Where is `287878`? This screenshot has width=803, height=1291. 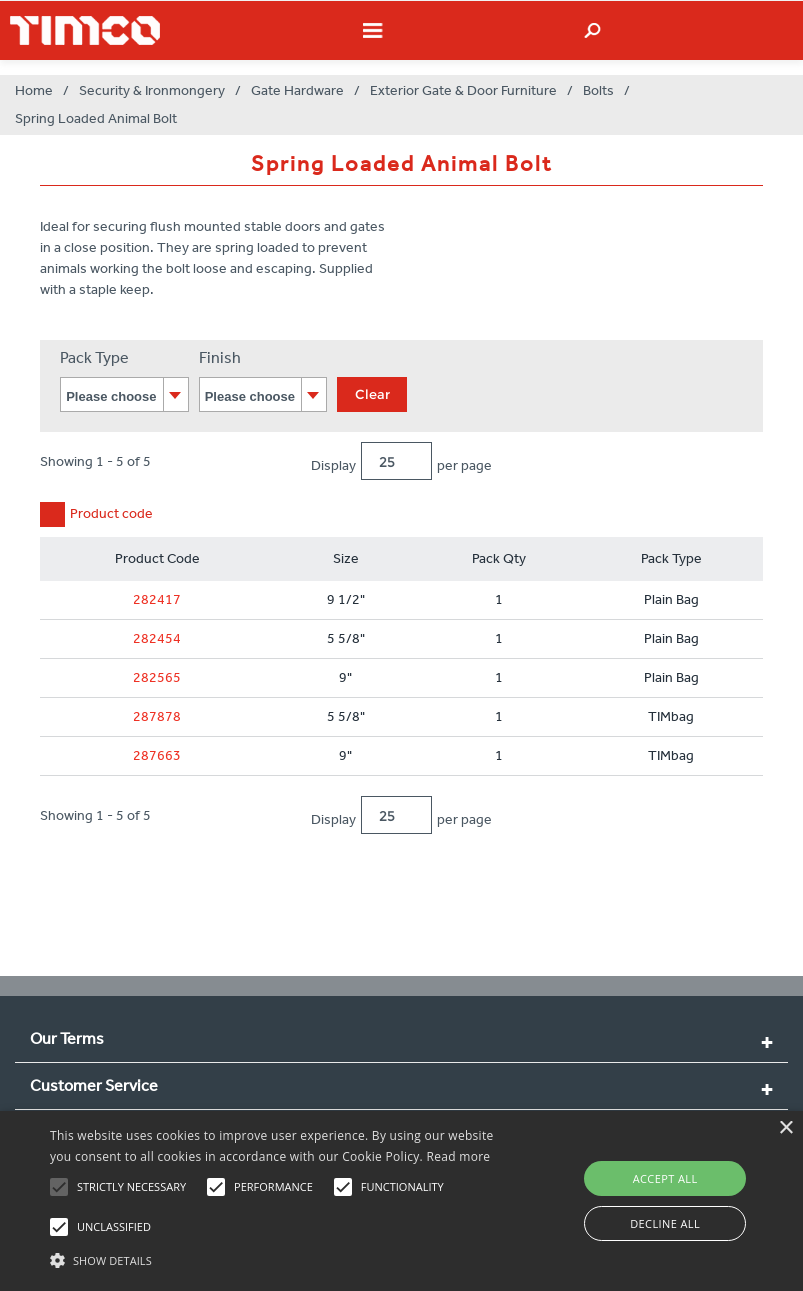
287878 is located at coordinates (157, 716).